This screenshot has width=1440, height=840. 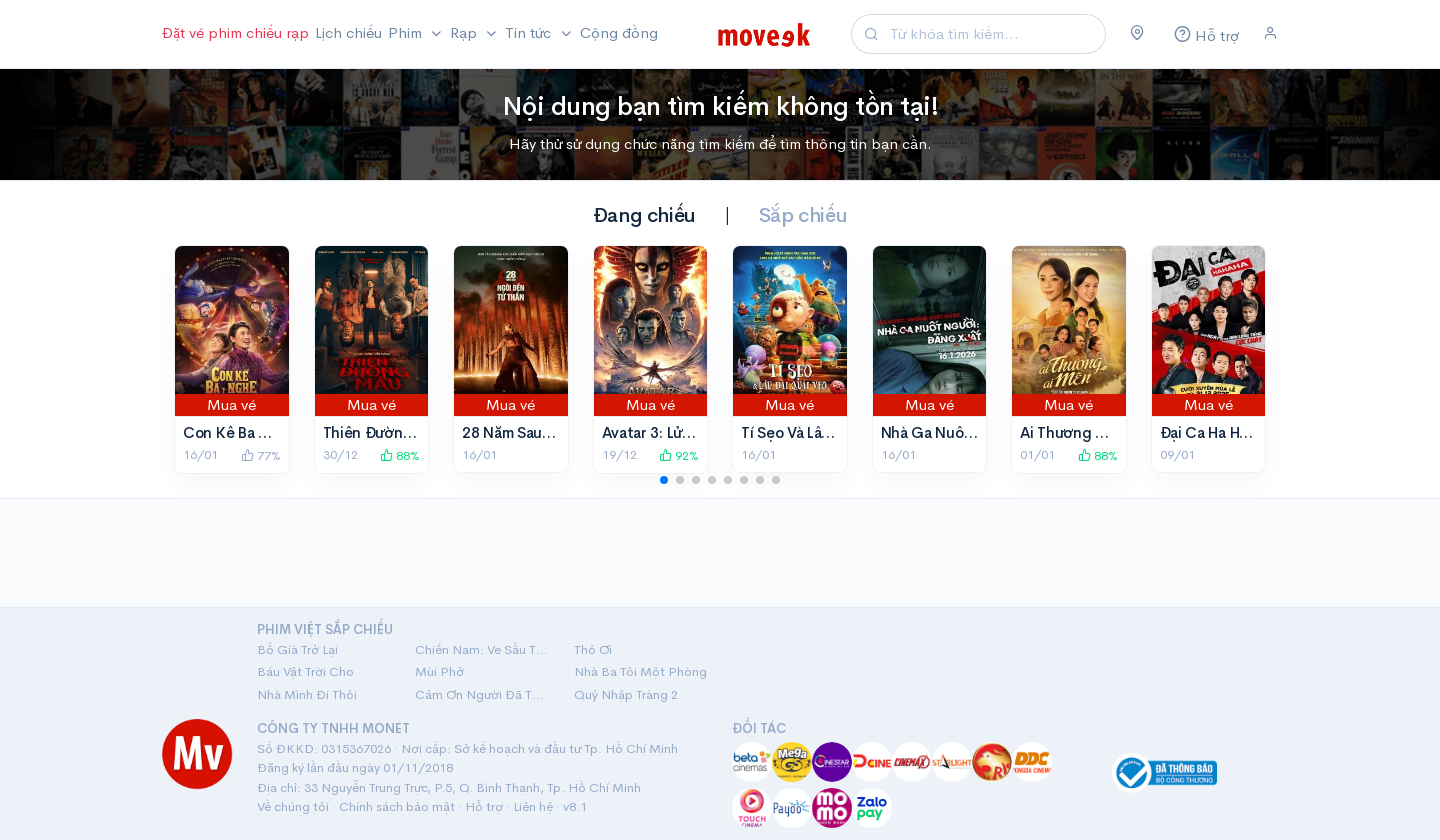 I want to click on Sắp chiếu, so click(x=803, y=215).